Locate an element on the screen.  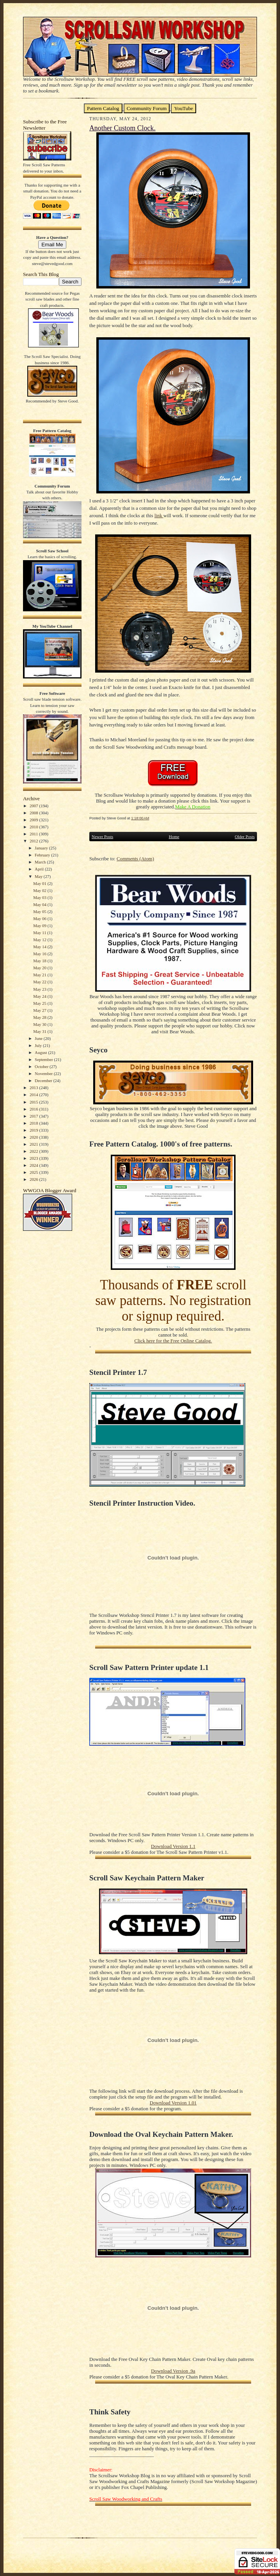
2025 is located at coordinates (34, 1172).